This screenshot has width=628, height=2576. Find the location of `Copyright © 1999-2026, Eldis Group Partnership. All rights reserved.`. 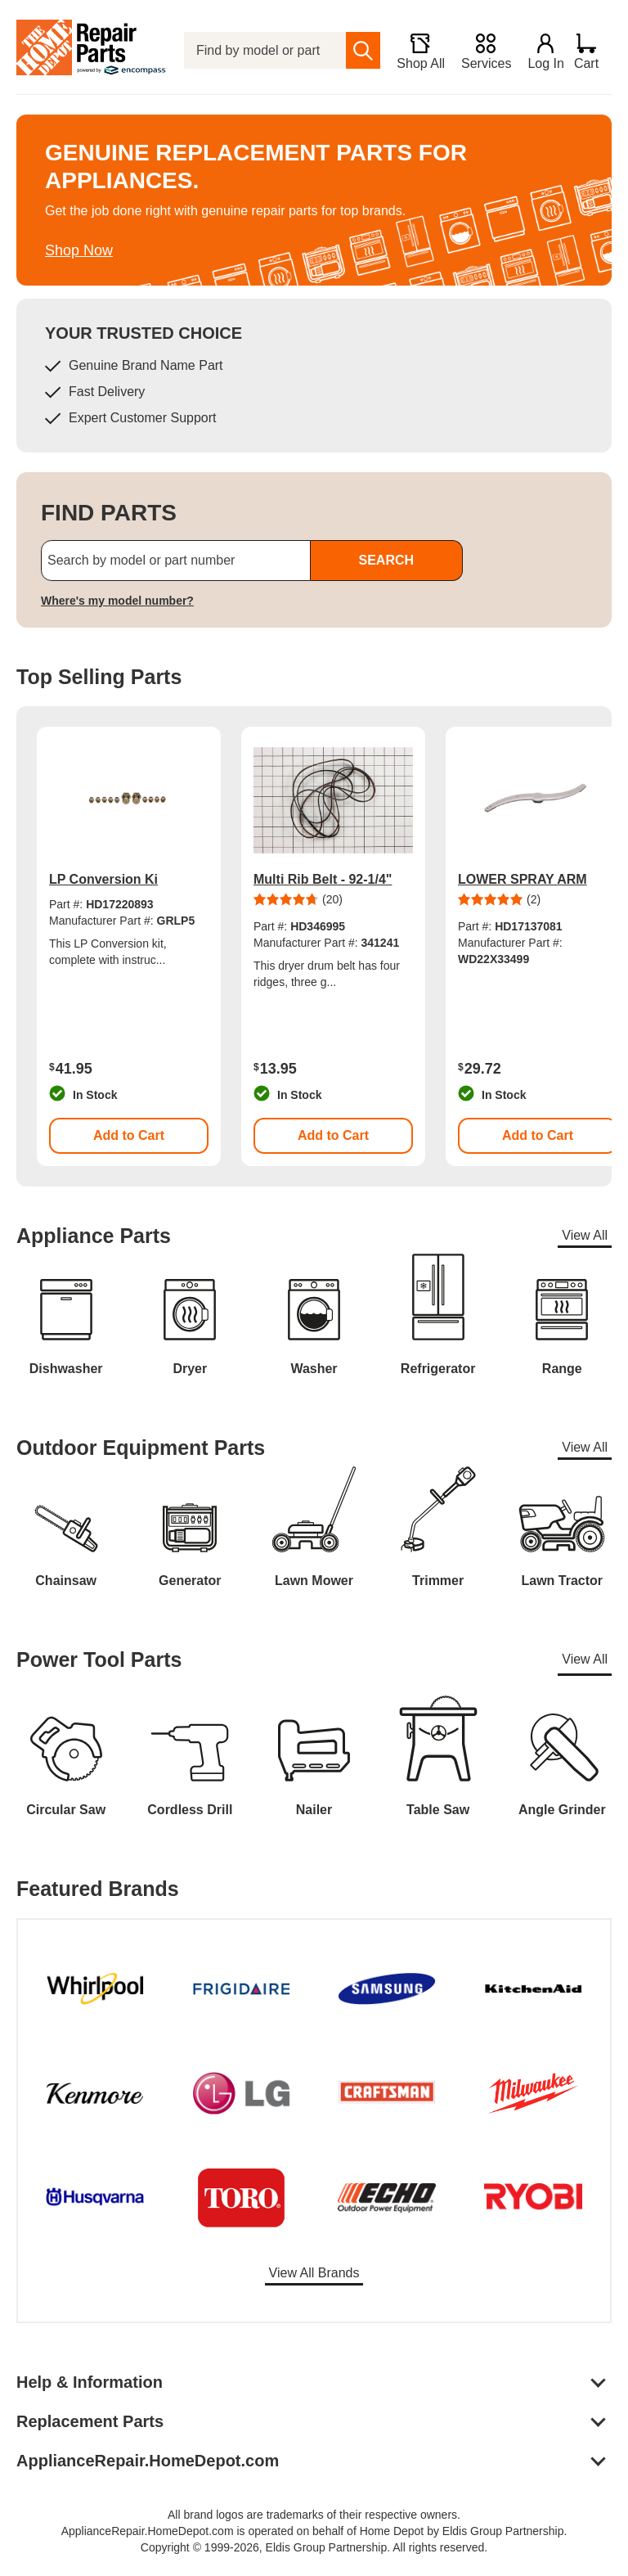

Copyright © 1999-2026, Eldis Group Partnership. All rights reserved. is located at coordinates (314, 2547).